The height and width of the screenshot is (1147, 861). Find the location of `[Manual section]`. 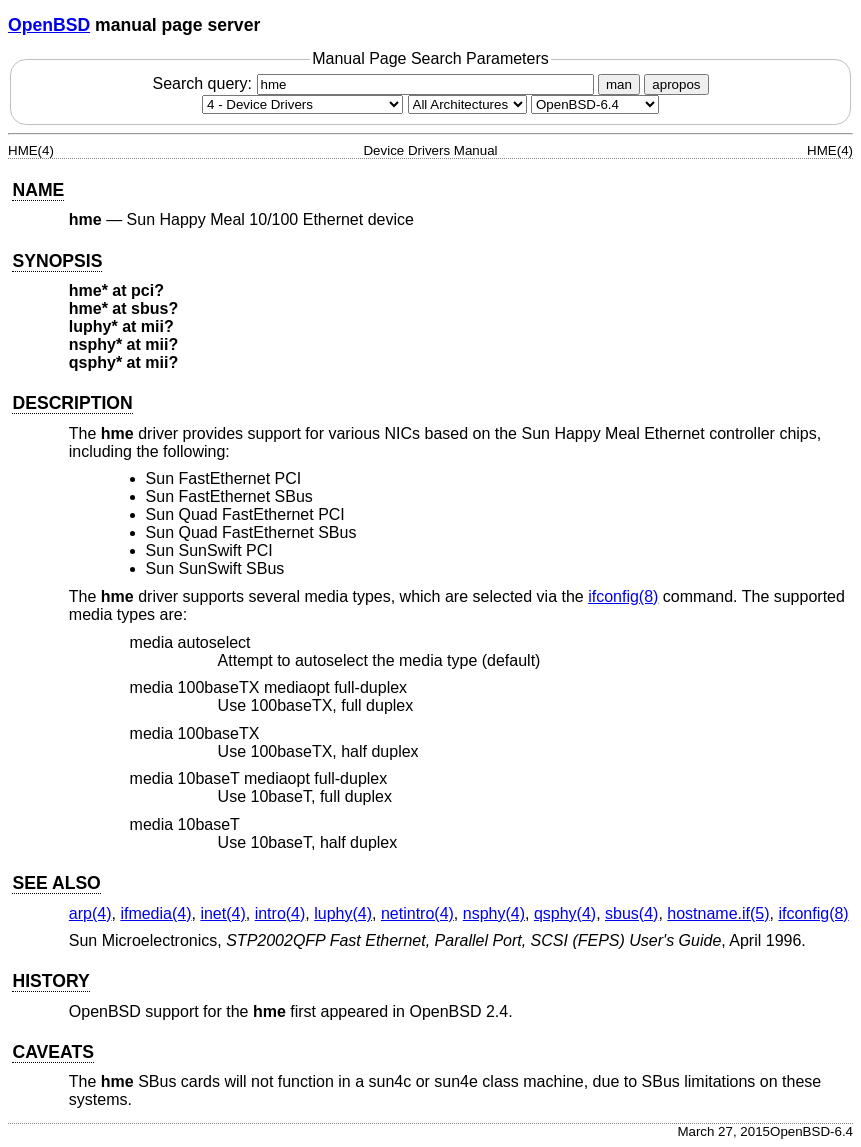

[Manual section] is located at coordinates (302, 104).